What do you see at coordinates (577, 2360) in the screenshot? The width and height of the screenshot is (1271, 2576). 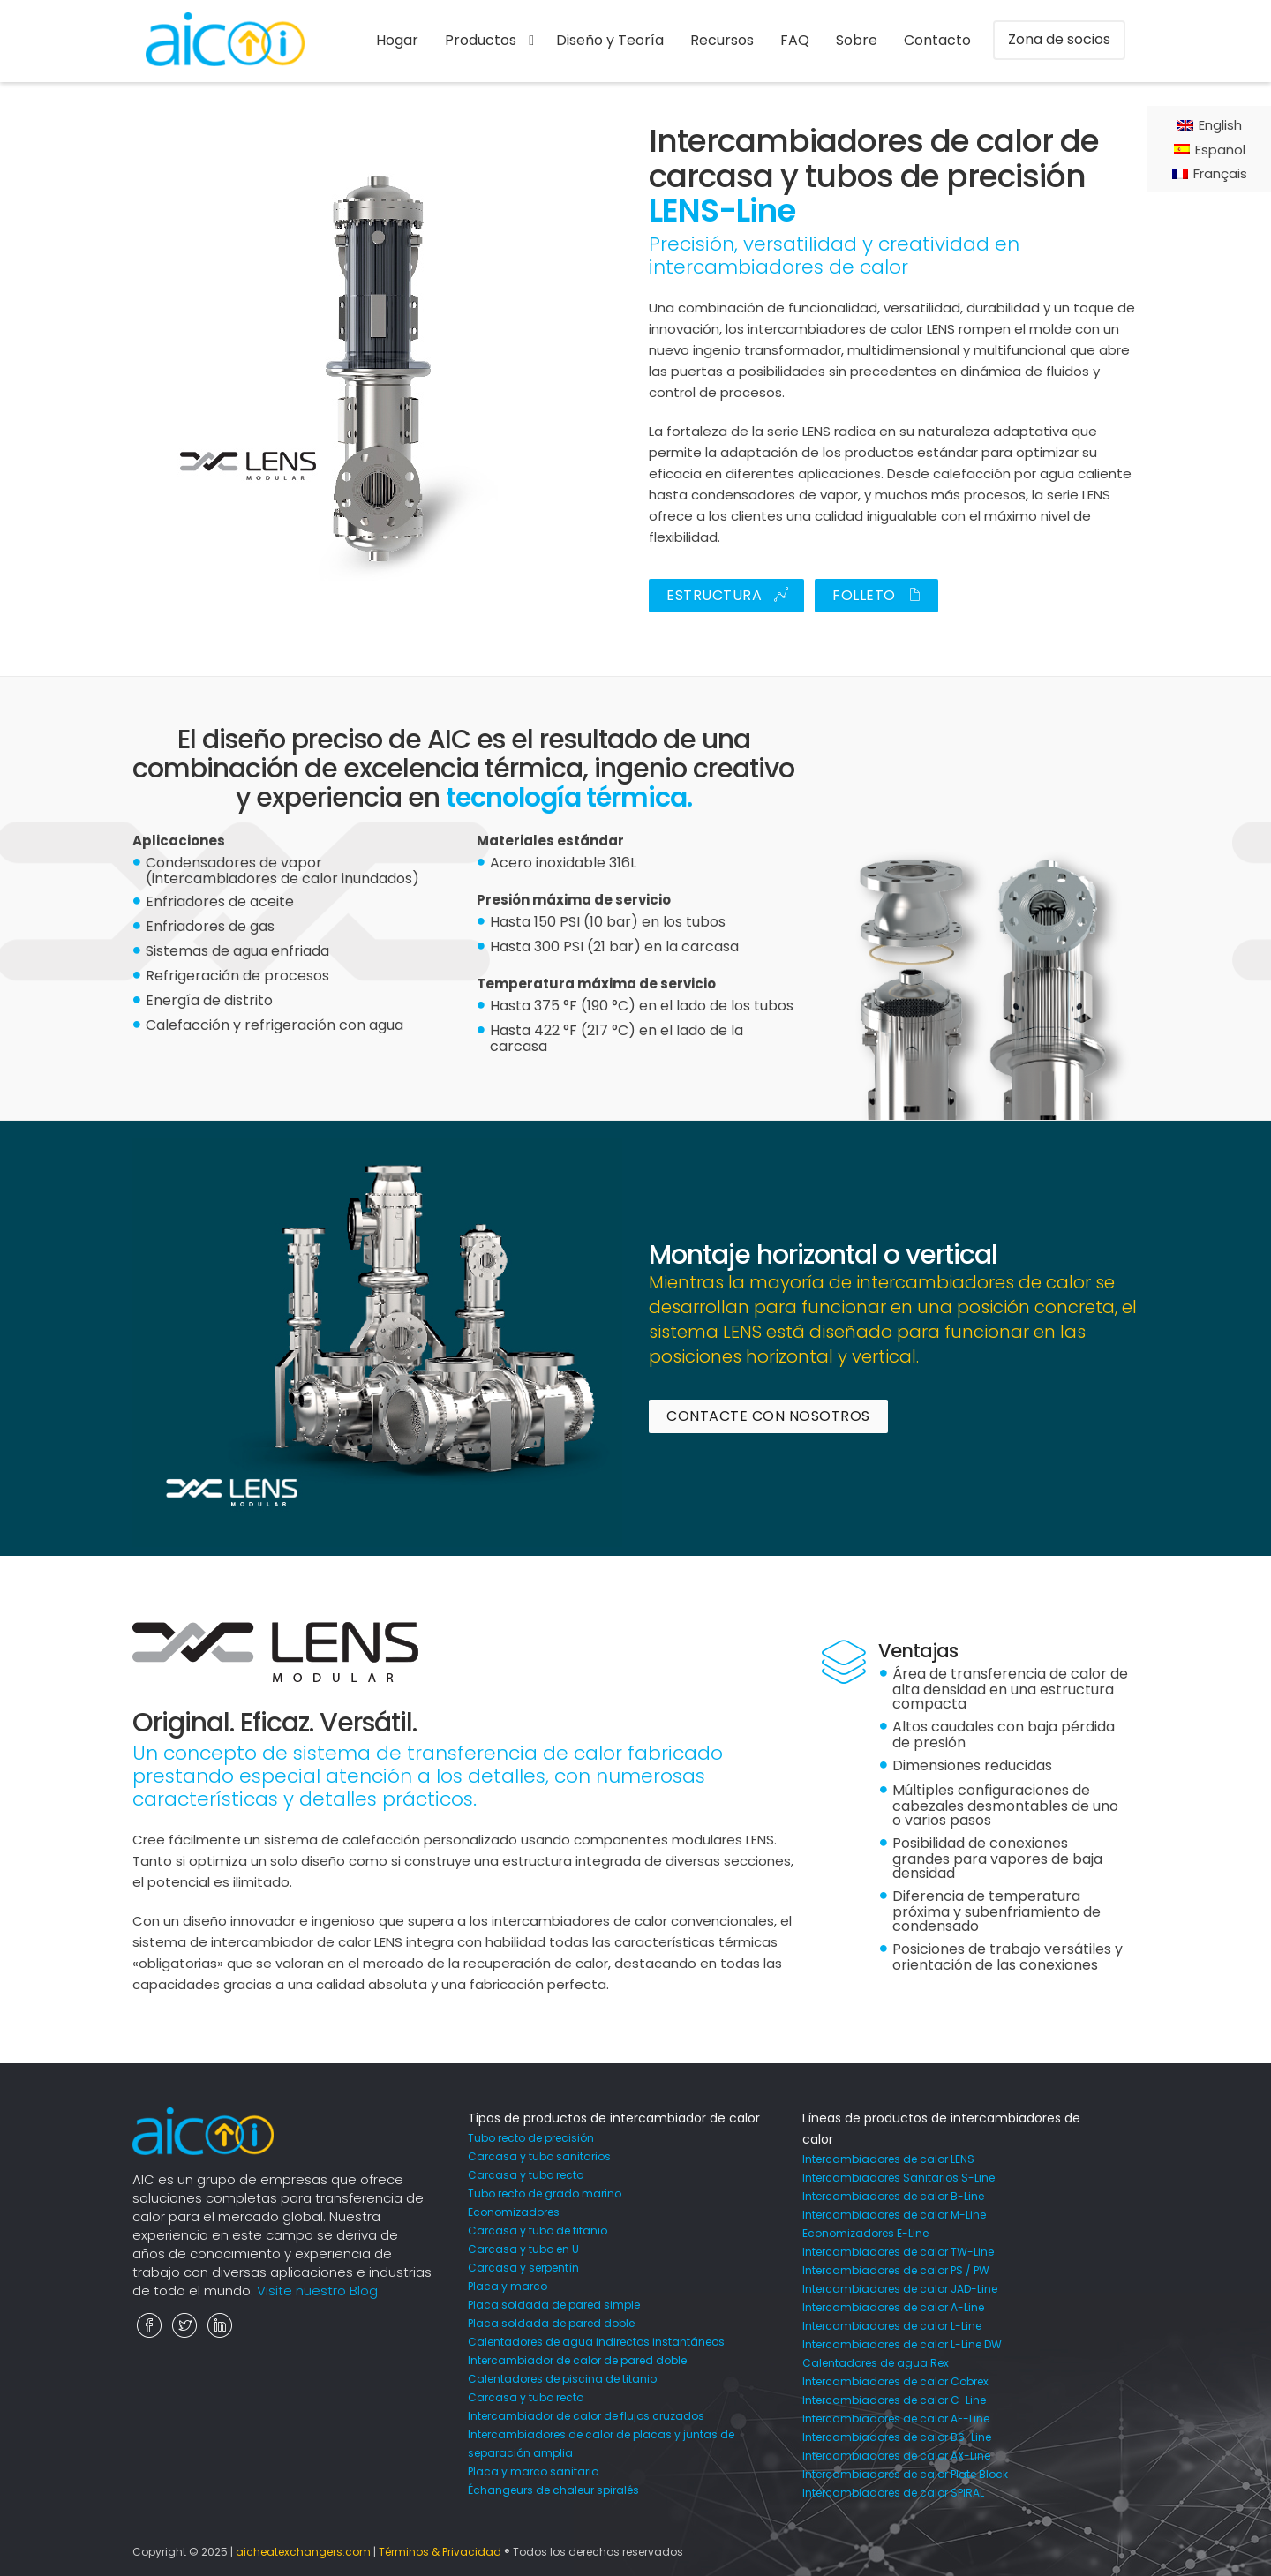 I see `Intercambiador de calor de pared doble` at bounding box center [577, 2360].